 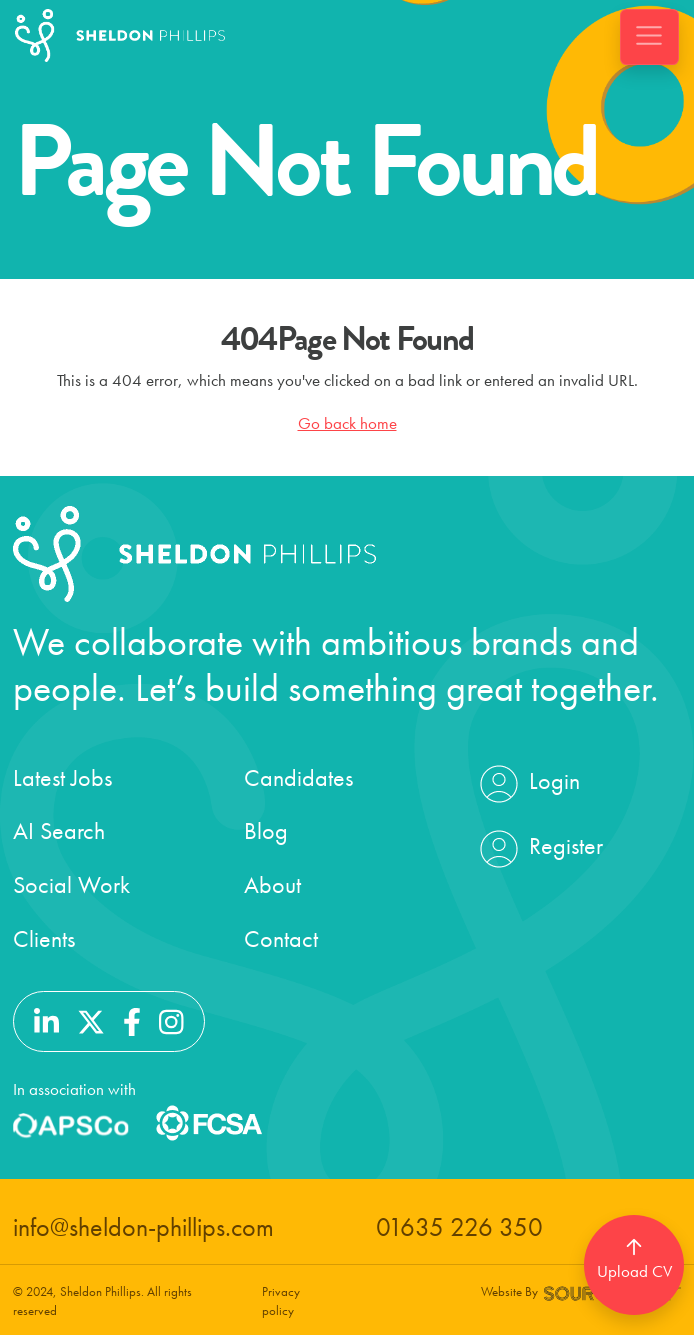 What do you see at coordinates (527, 784) in the screenshot?
I see `Login` at bounding box center [527, 784].